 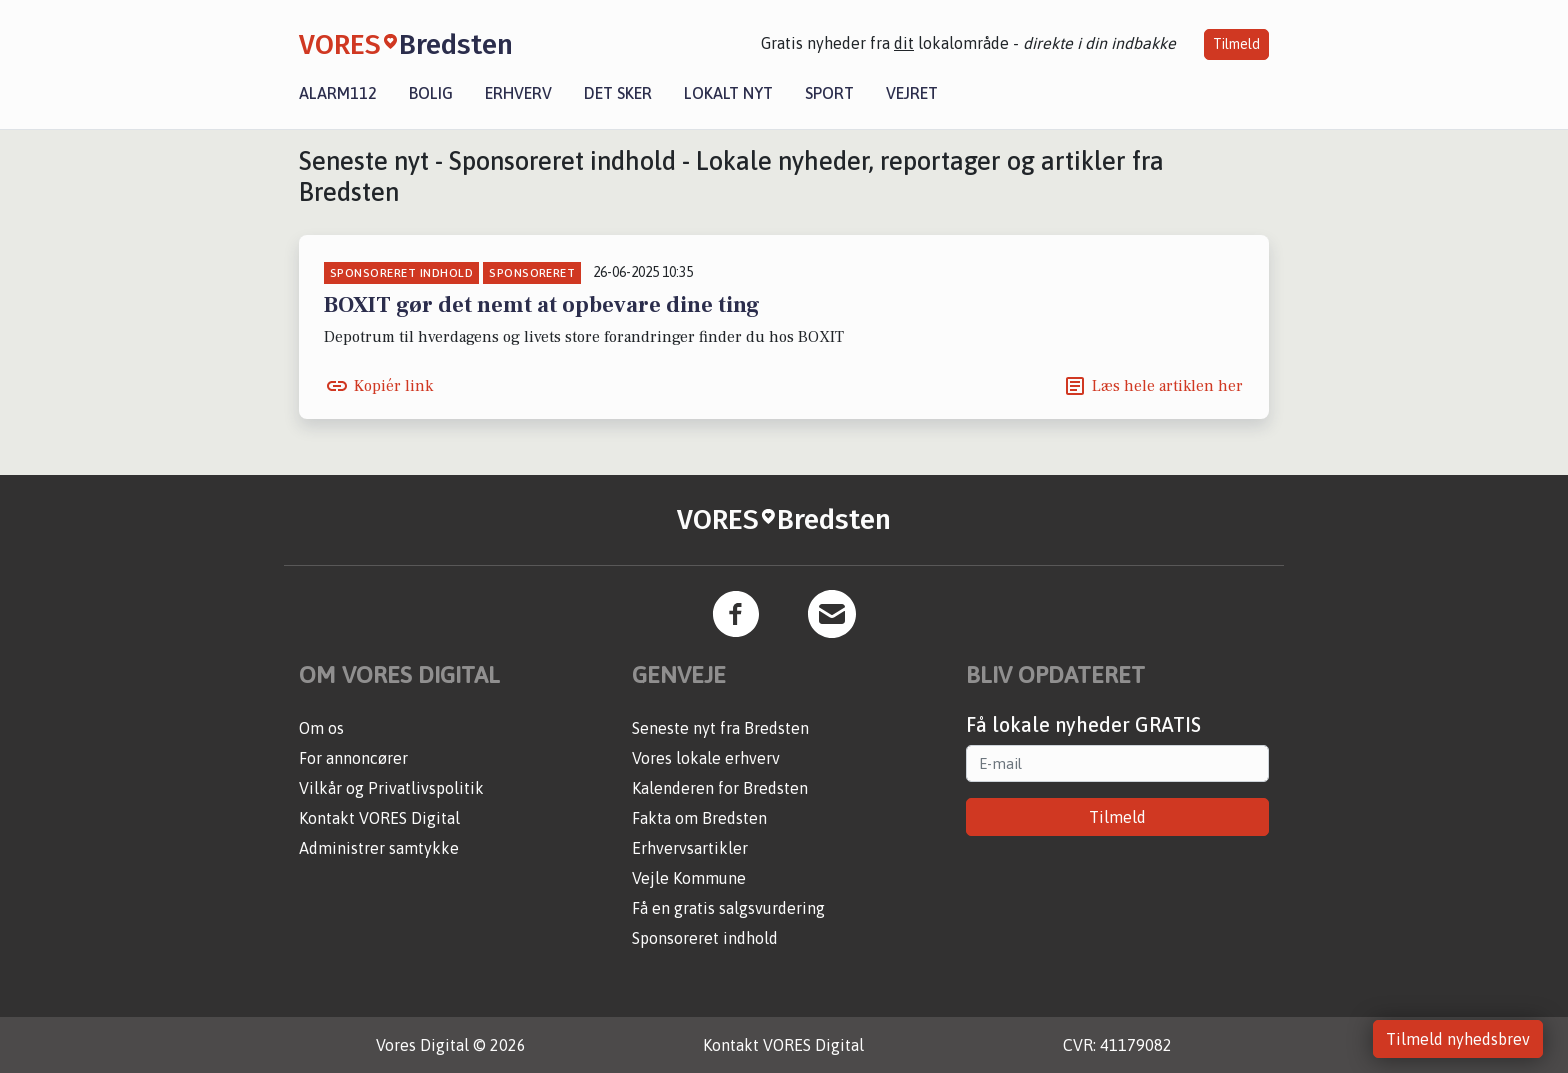 I want to click on Læs hele artiklen her, so click(x=1167, y=386).